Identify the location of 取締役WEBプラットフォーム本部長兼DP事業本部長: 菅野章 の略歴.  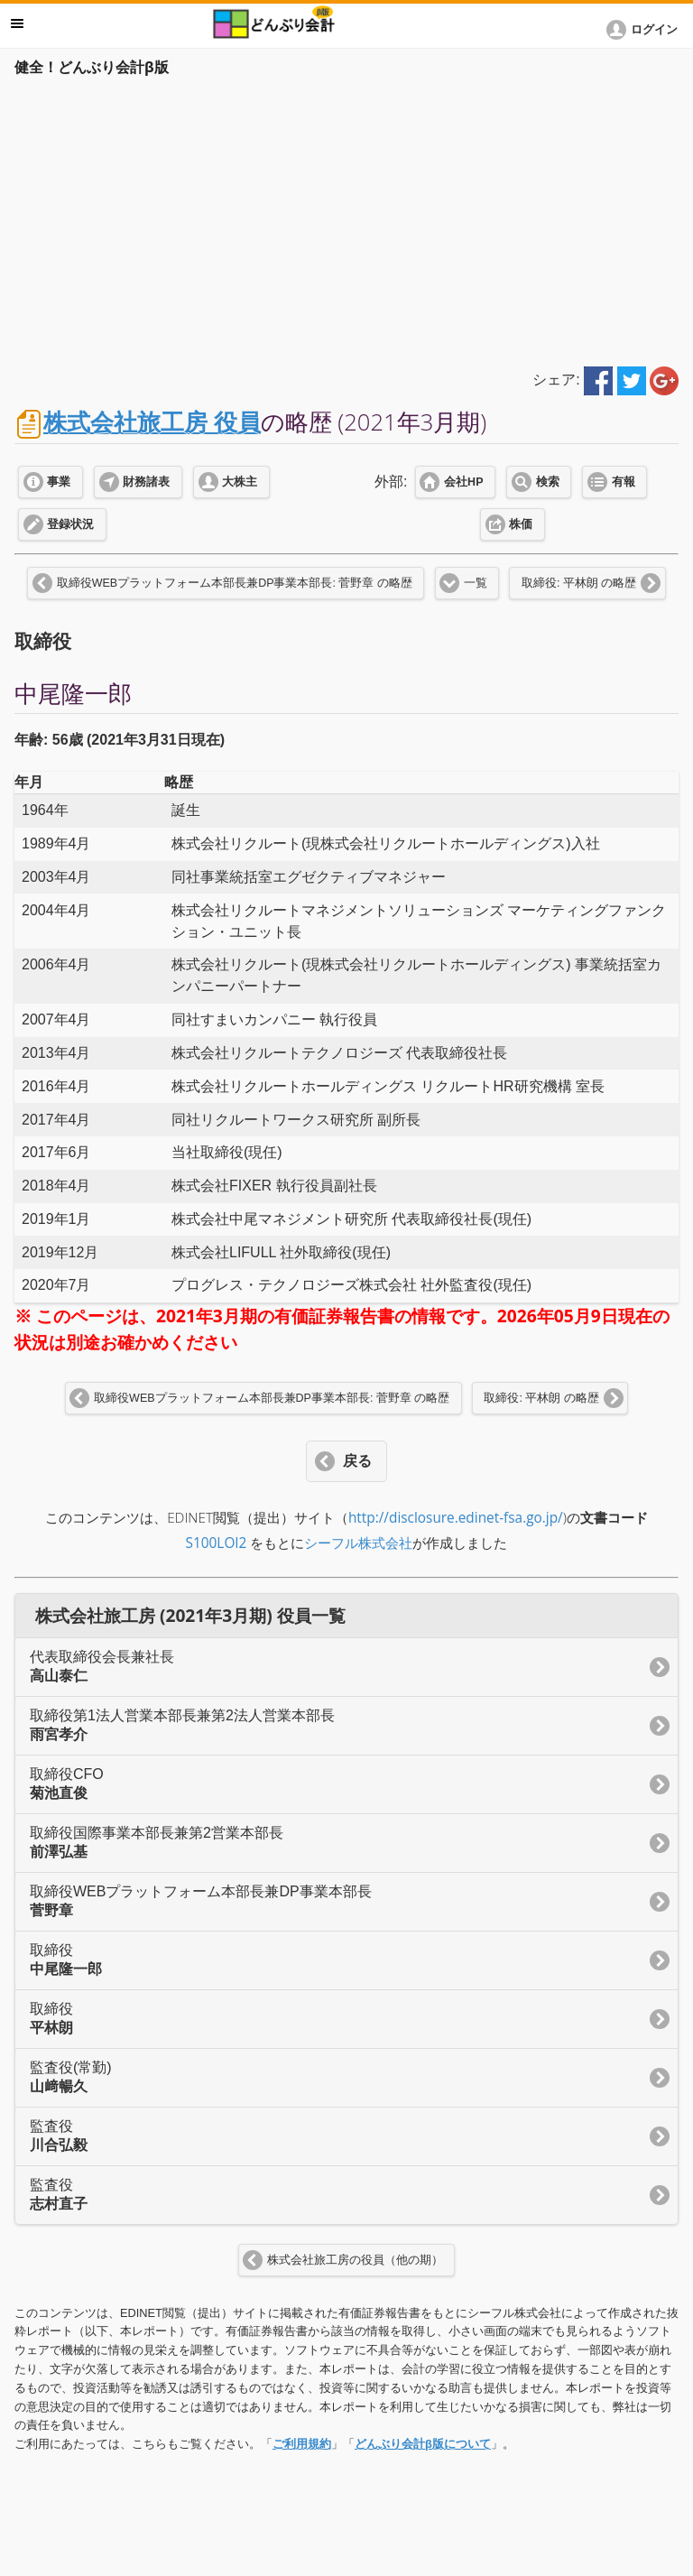
(234, 583).